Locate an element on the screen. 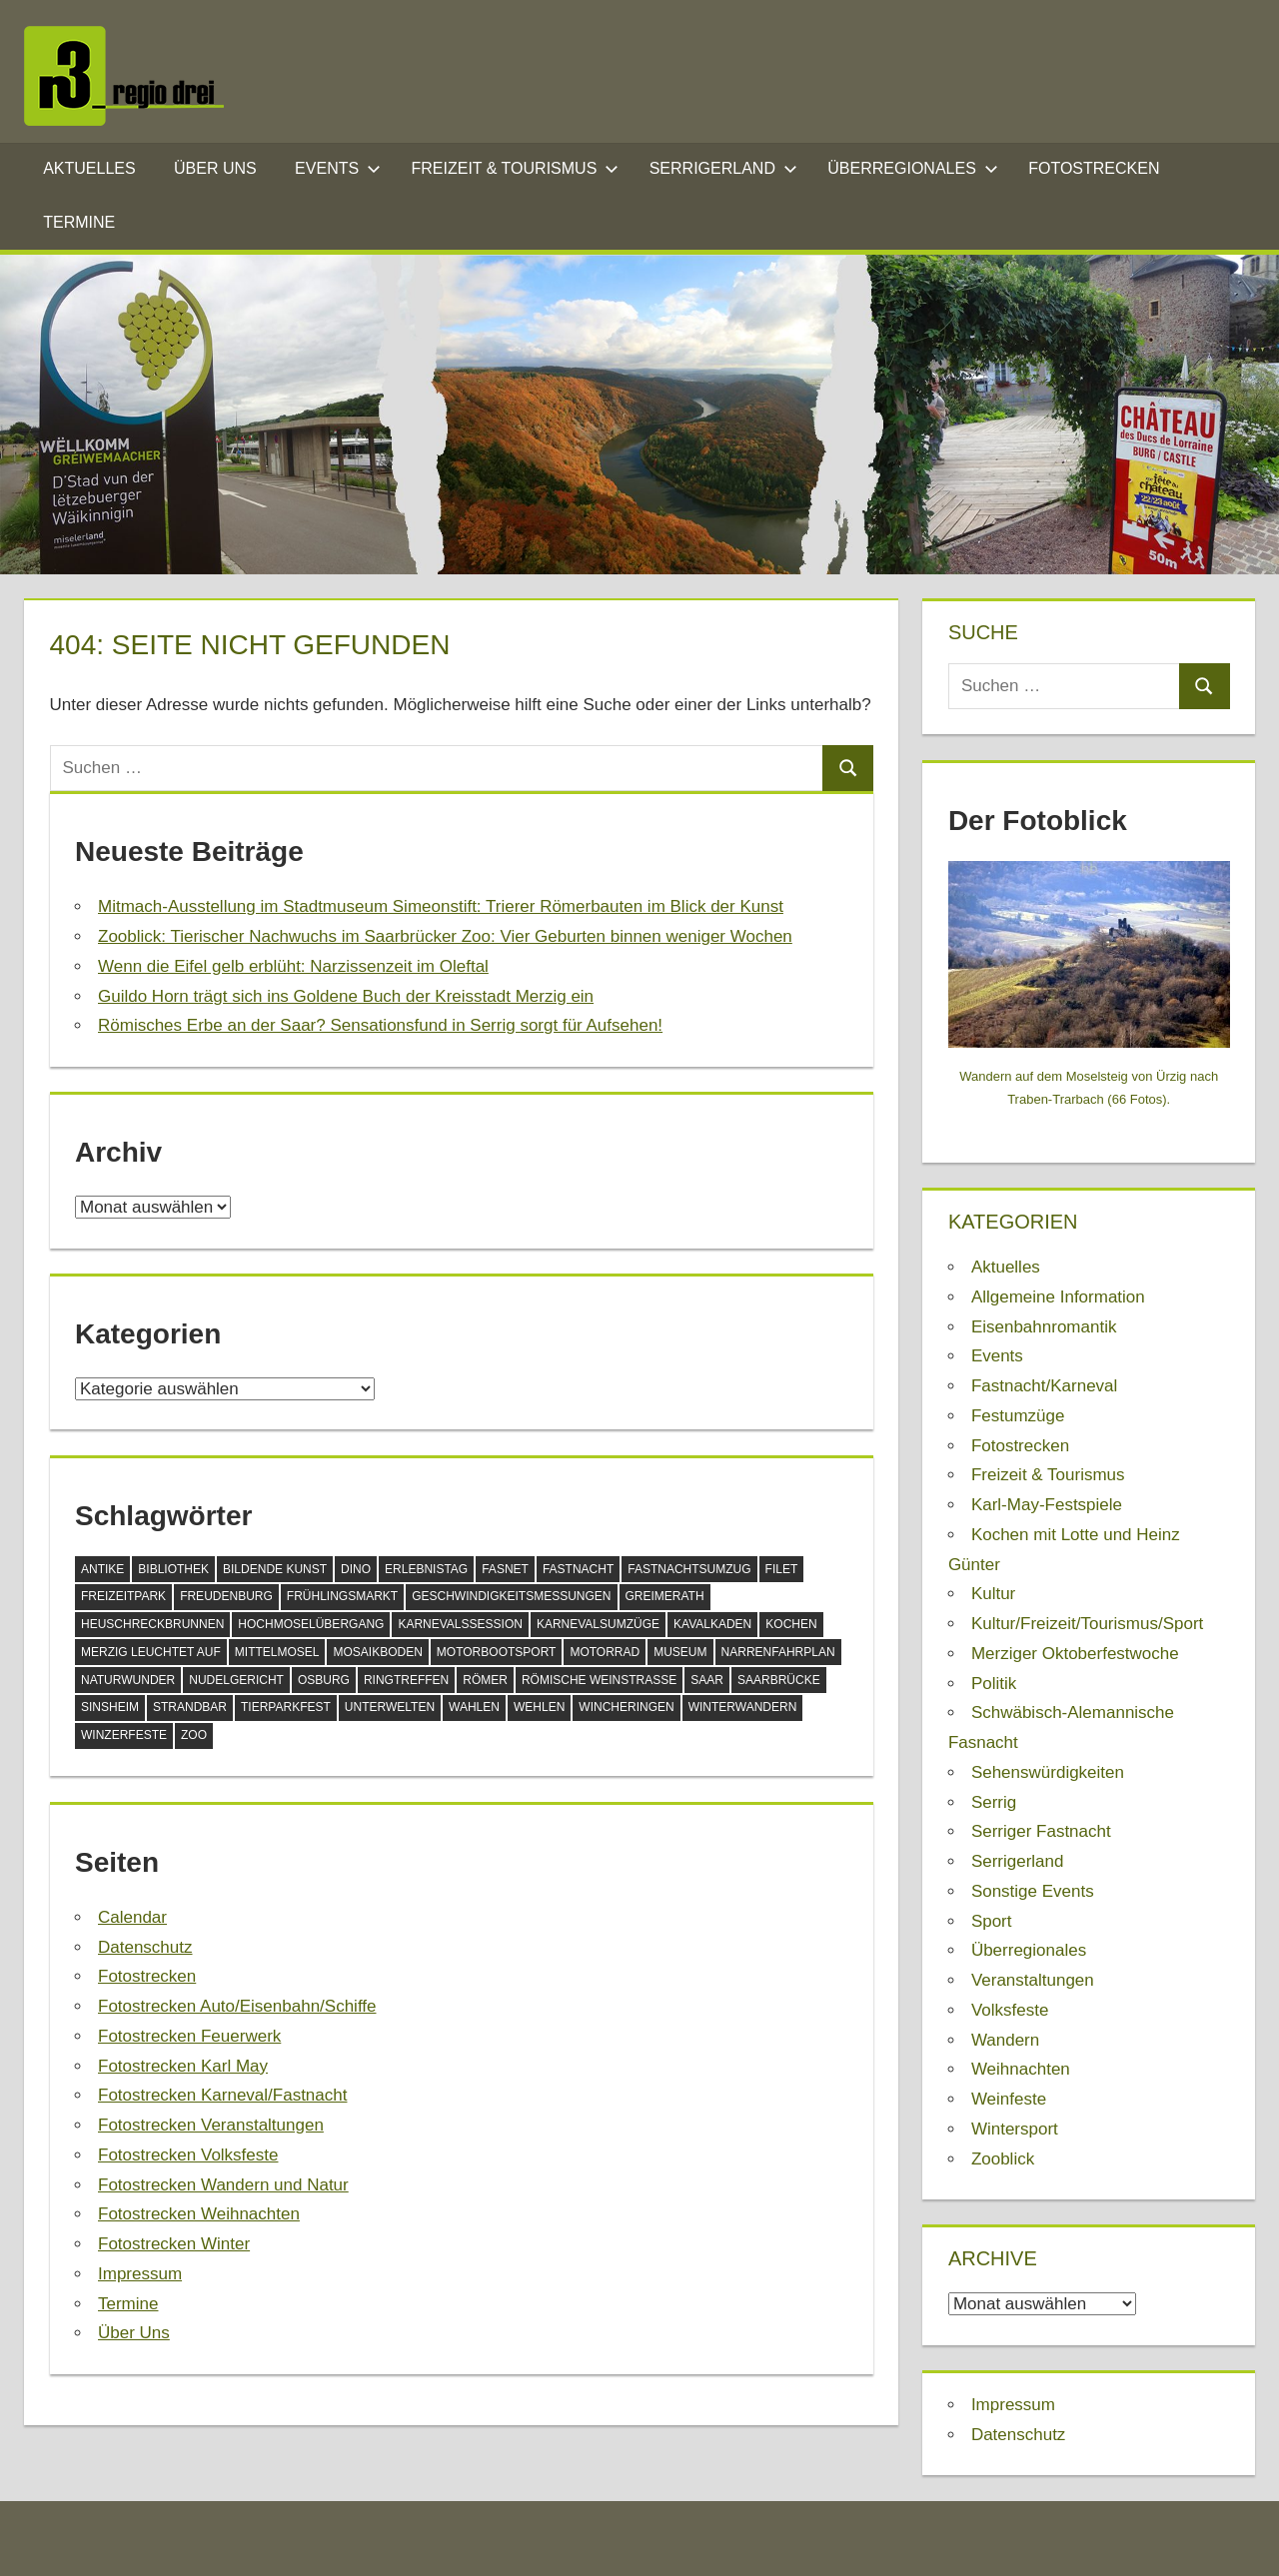 The width and height of the screenshot is (1279, 2576). Fotostrecken Feuerwerk is located at coordinates (189, 2036).